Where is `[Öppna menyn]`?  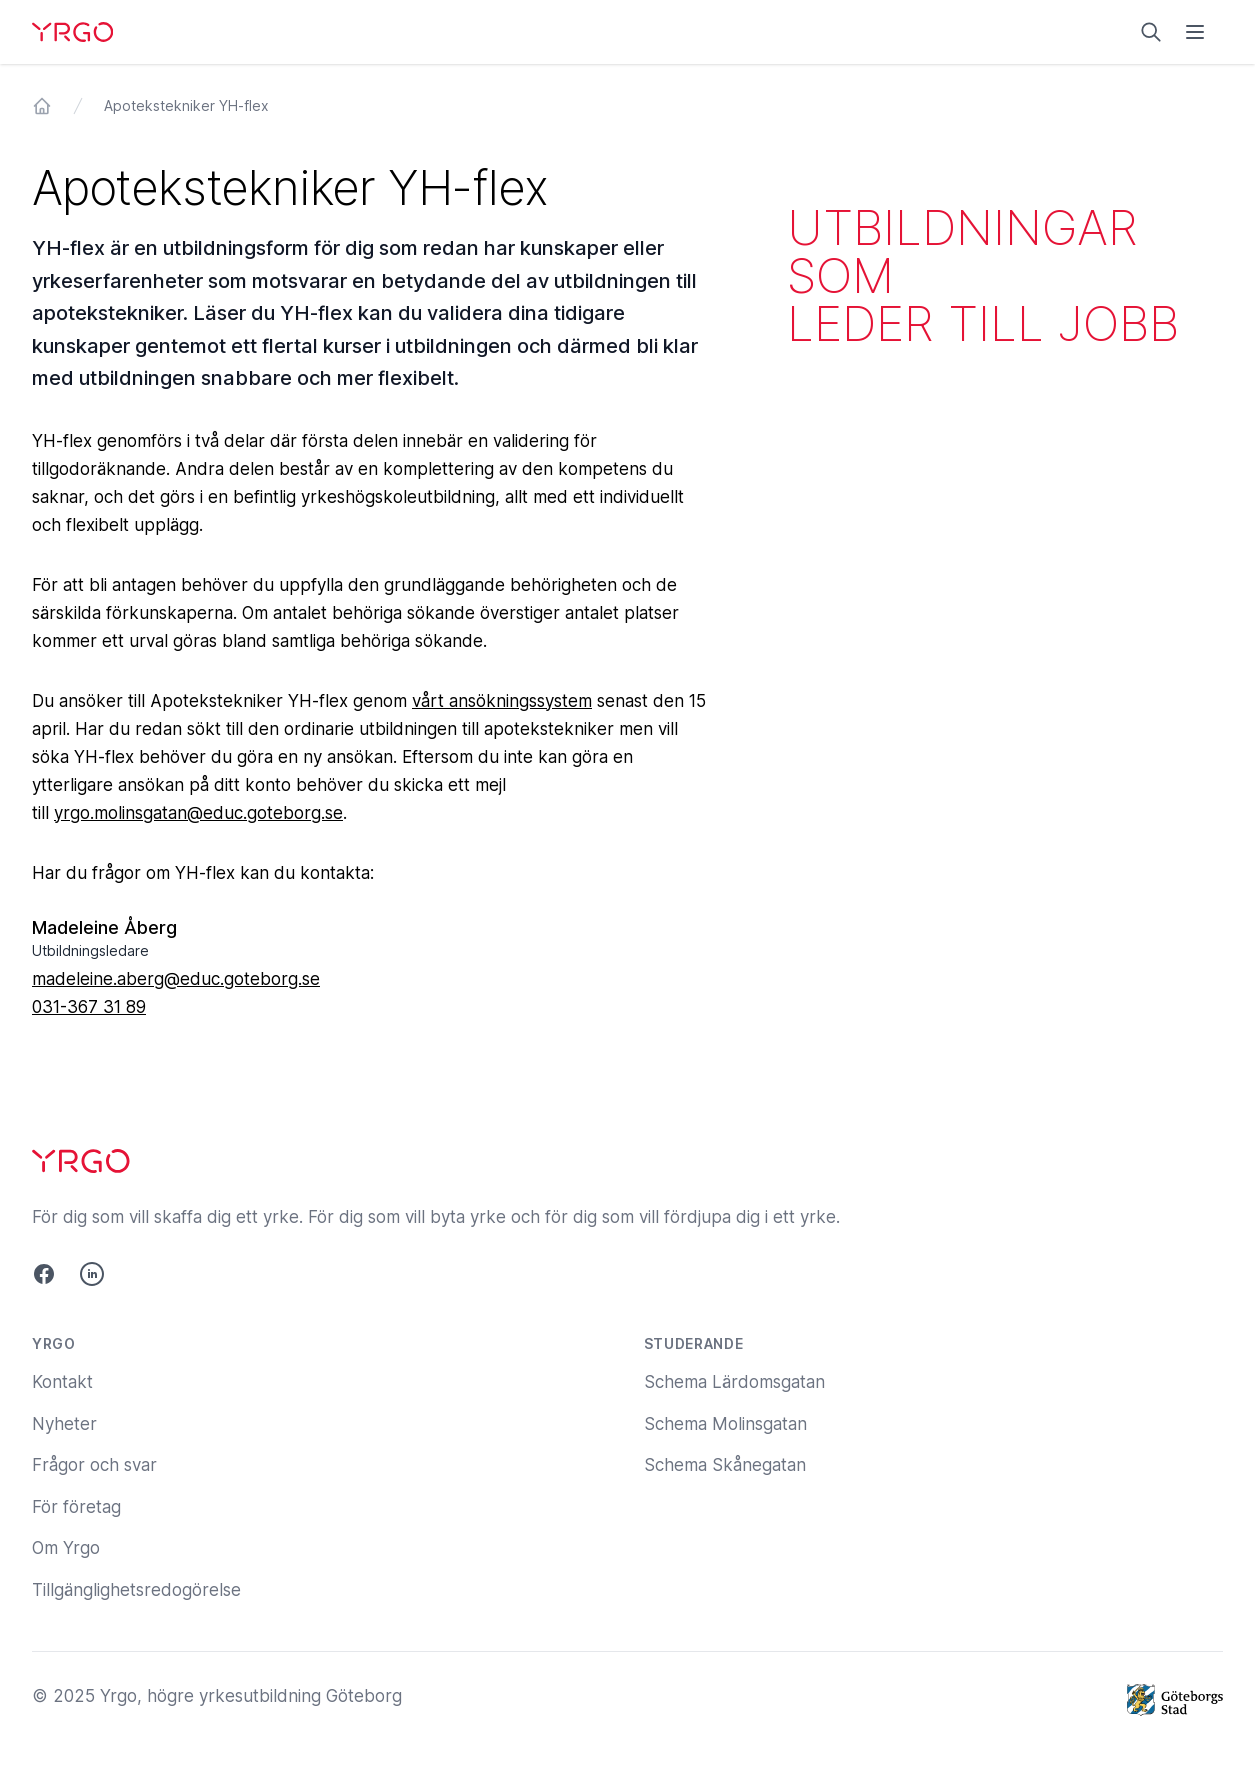
[Öppna menyn] is located at coordinates (1195, 32).